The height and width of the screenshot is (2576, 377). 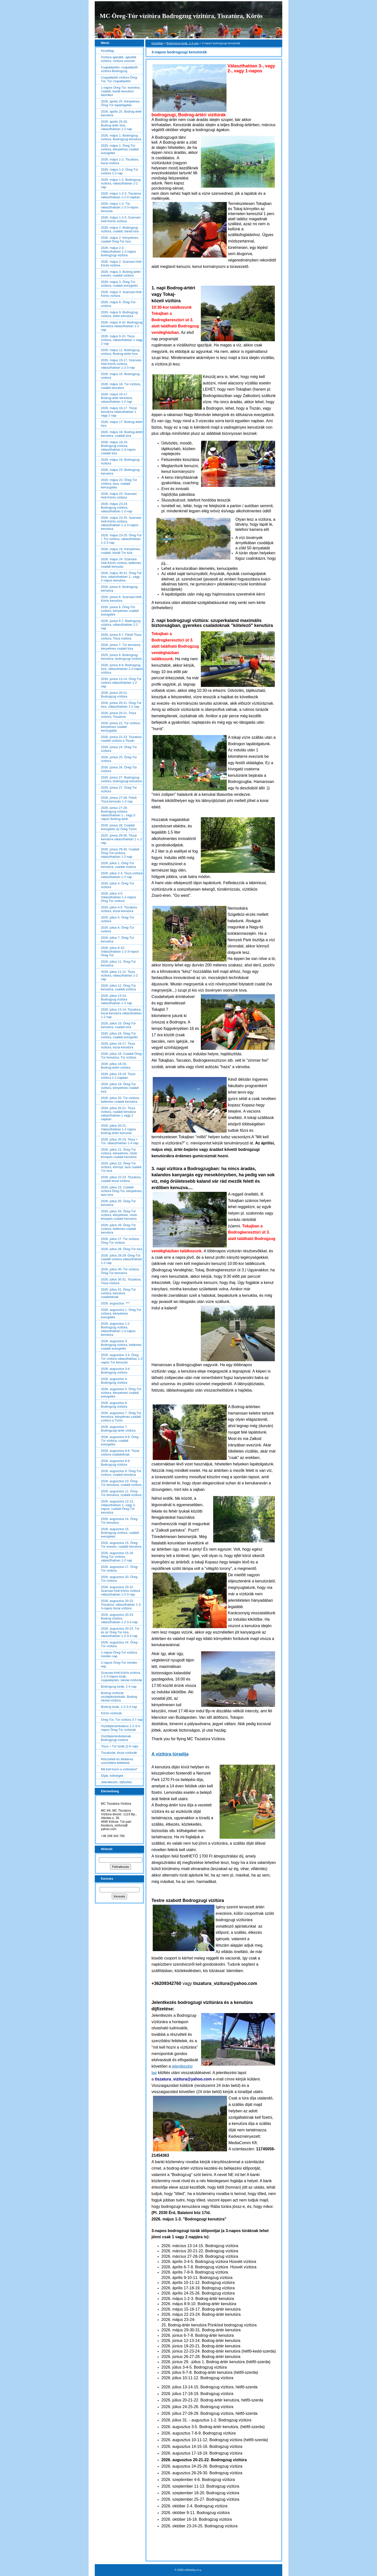 I want to click on 2026. augusztus 15. Öreg-Túr evezés, családi kenutúra, so click(x=121, y=1544).